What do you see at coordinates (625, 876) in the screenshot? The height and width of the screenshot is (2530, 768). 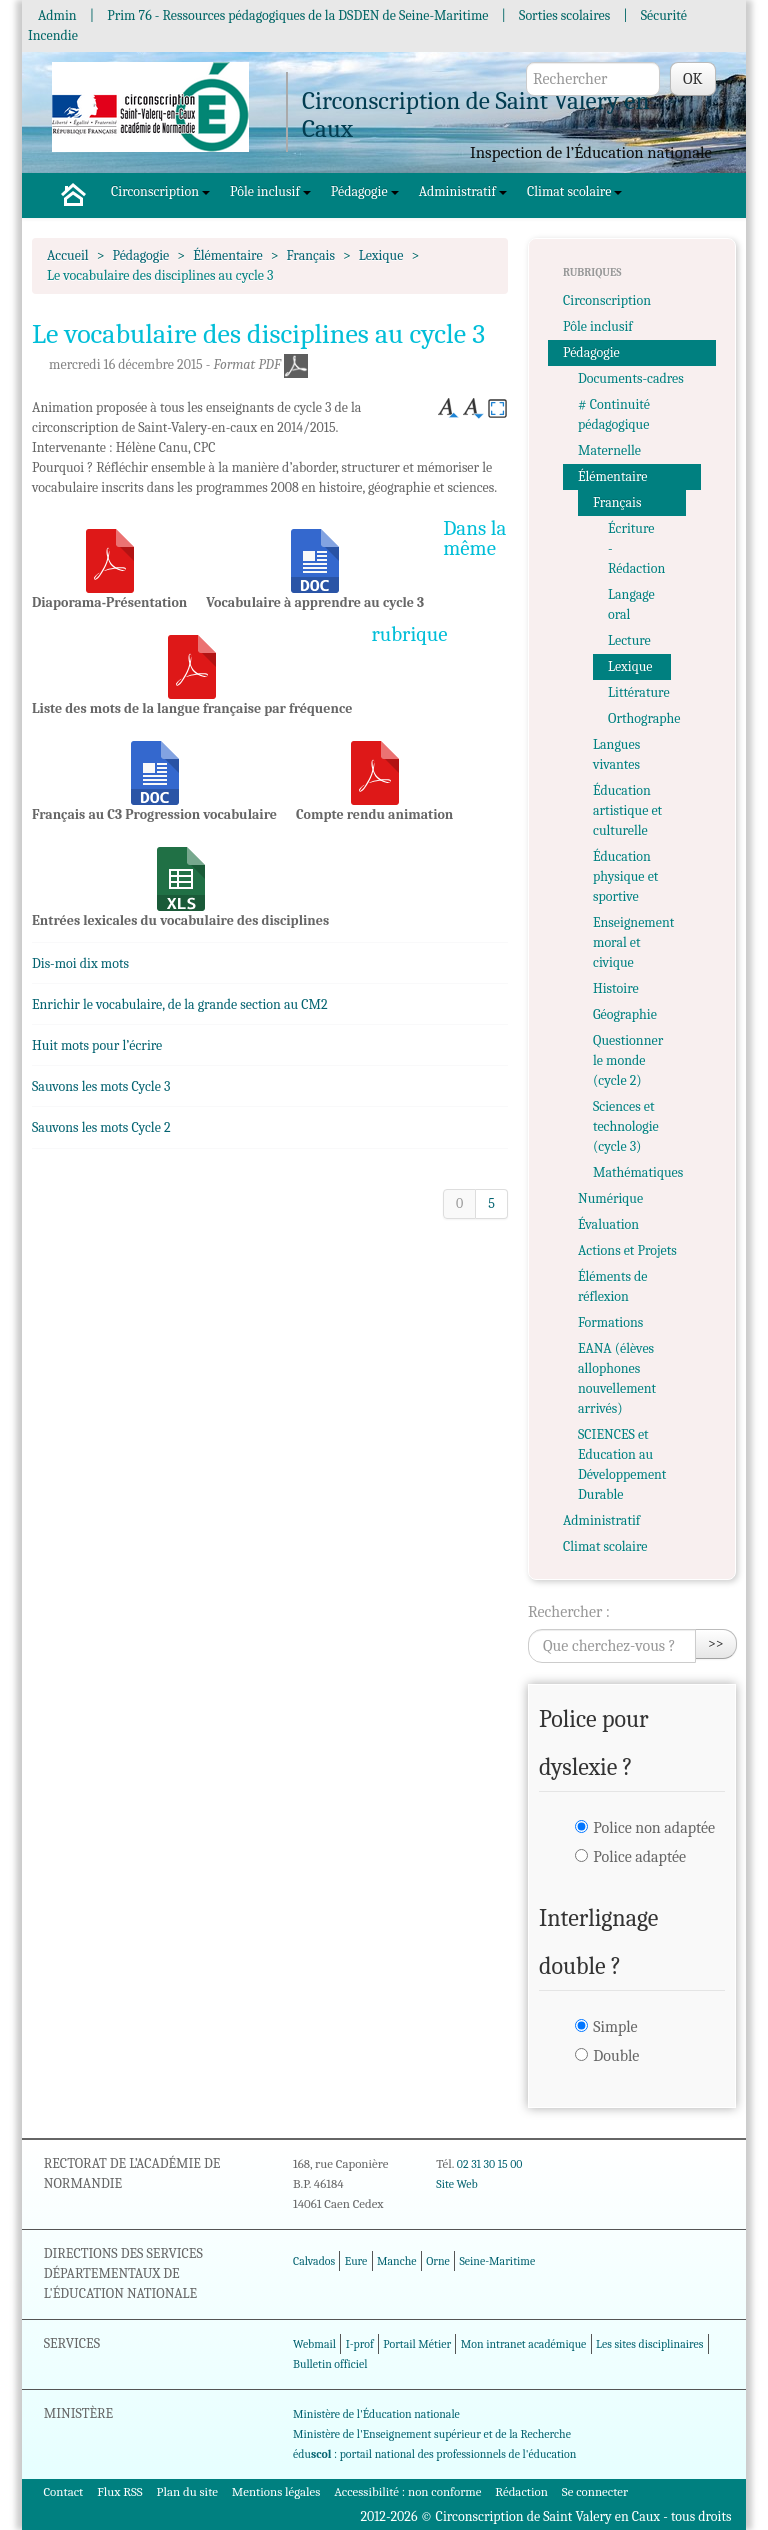 I see `Éducation physique et sportive` at bounding box center [625, 876].